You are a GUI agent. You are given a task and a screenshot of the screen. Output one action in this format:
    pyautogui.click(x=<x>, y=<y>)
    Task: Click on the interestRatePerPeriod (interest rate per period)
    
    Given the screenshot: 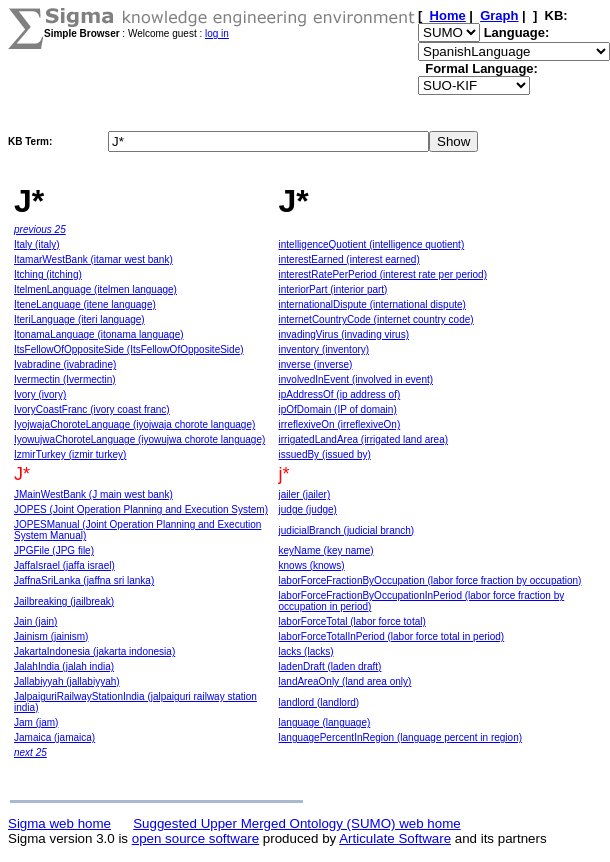 What is the action you would take?
    pyautogui.click(x=383, y=274)
    